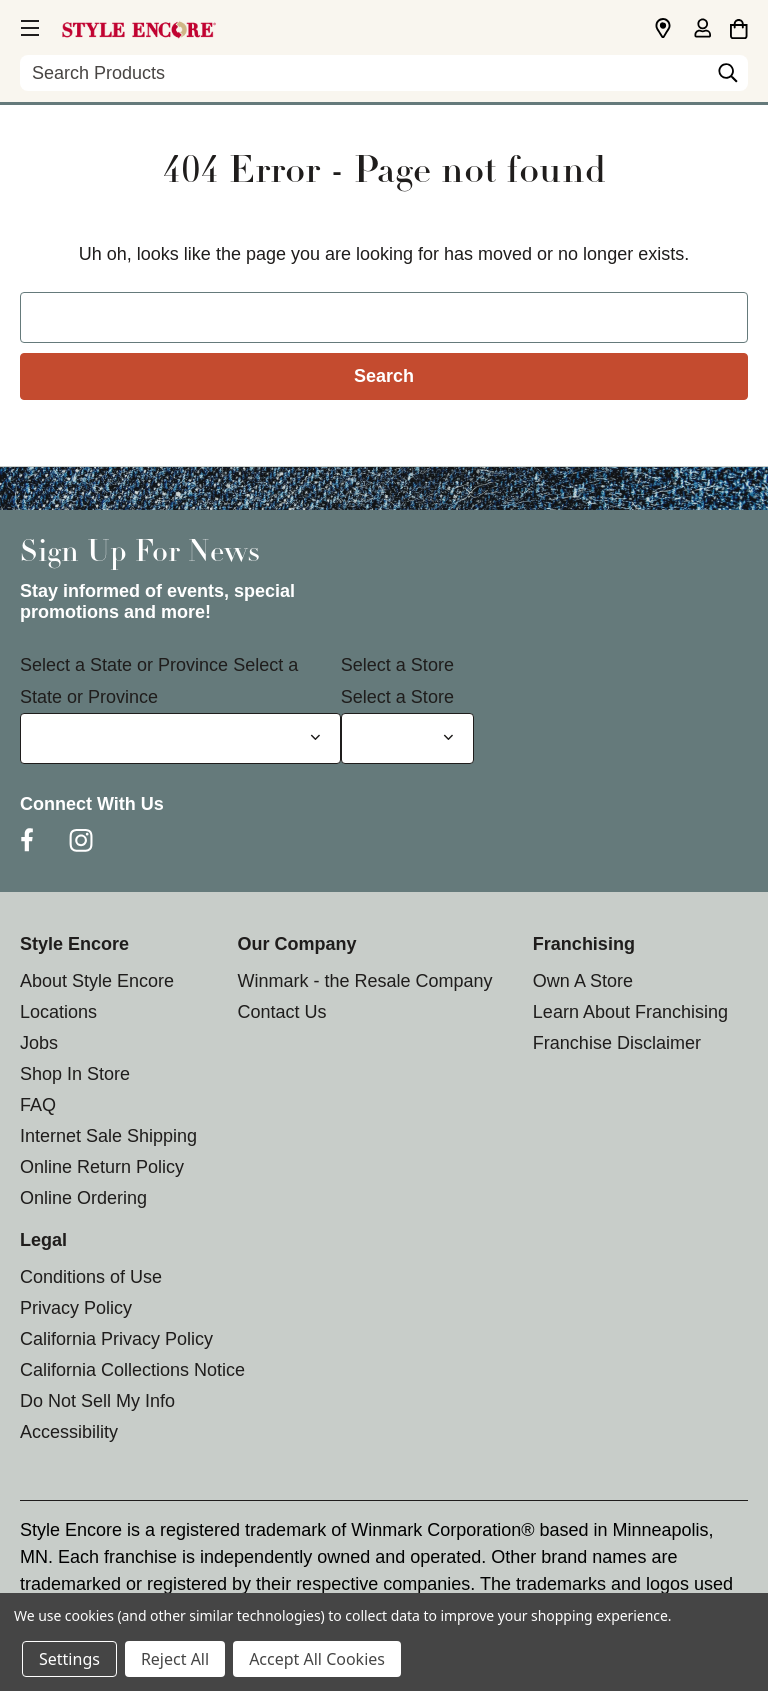 The height and width of the screenshot is (1691, 768). What do you see at coordinates (364, 981) in the screenshot?
I see `Winmark - the Resale Company` at bounding box center [364, 981].